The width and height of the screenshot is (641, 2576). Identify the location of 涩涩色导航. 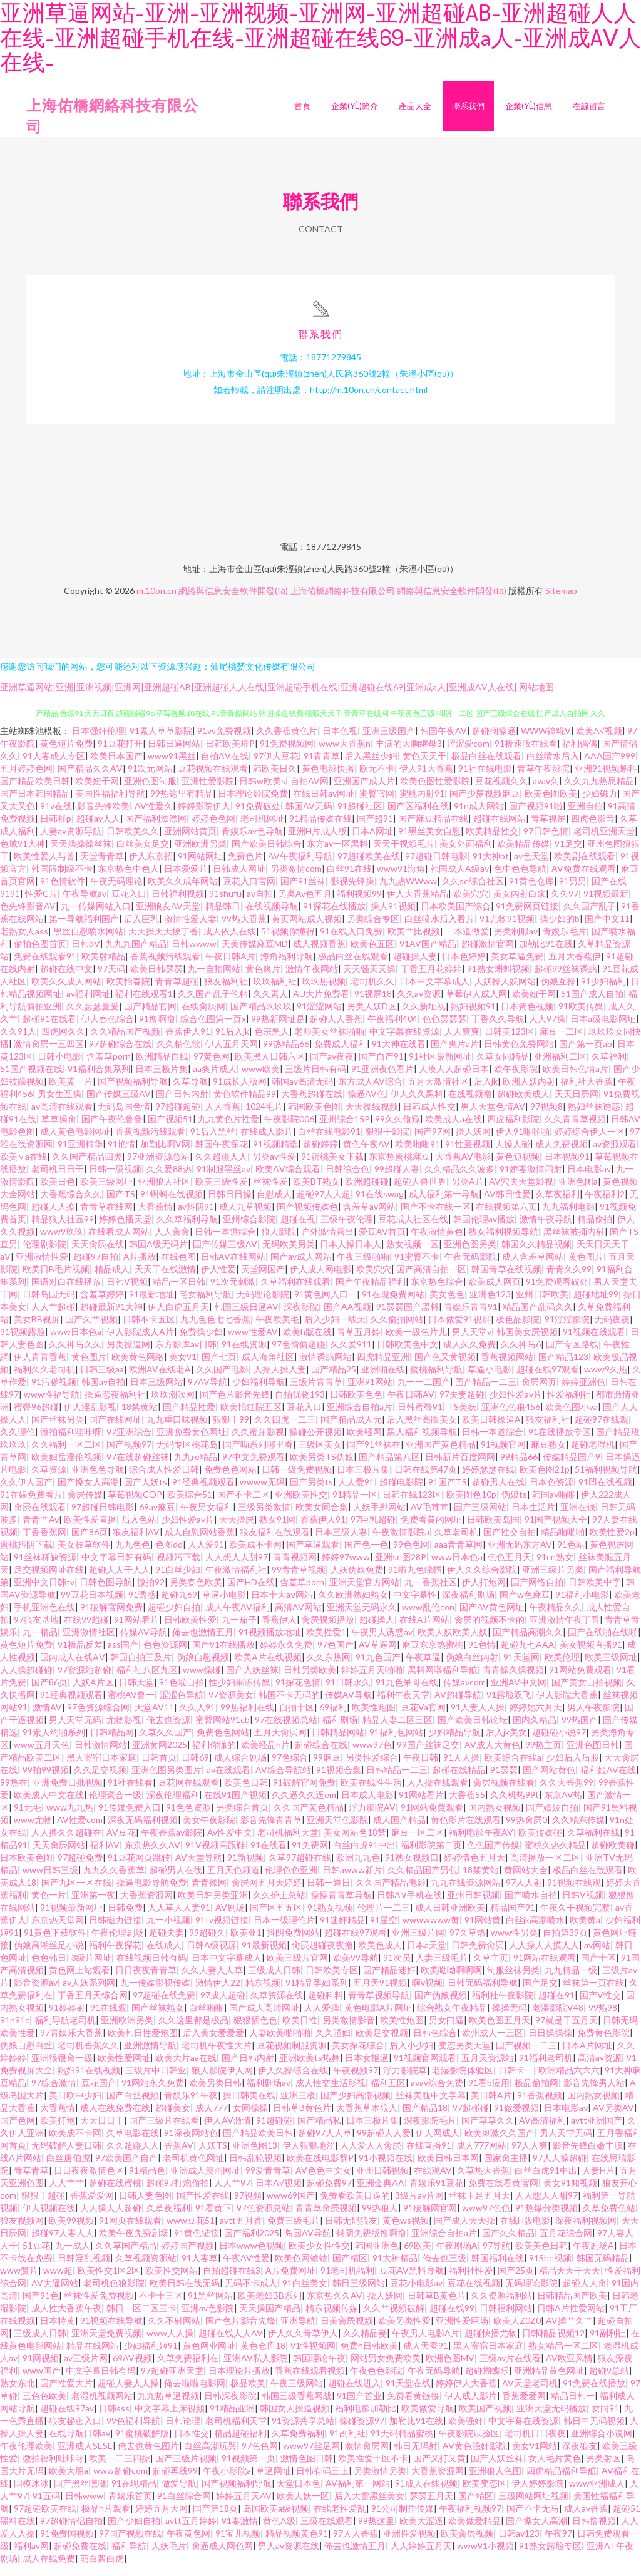
(181, 1705).